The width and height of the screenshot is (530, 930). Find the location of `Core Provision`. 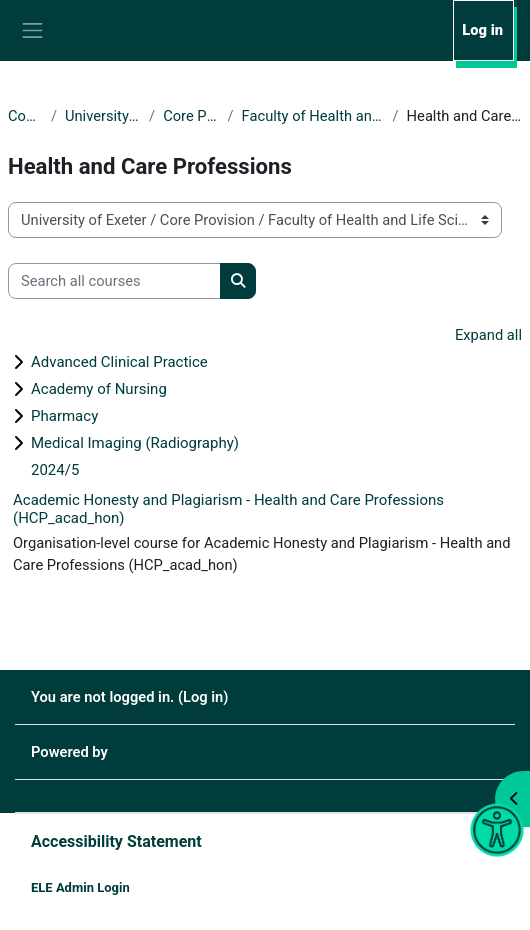

Core Provision is located at coordinates (191, 116).